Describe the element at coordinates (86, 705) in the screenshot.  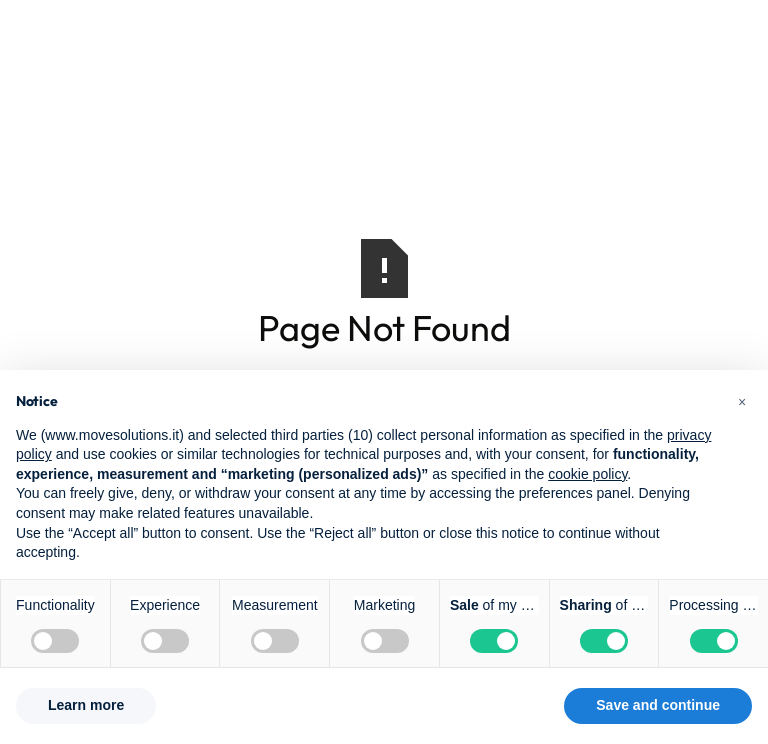
I see `Learn more [button]` at that location.